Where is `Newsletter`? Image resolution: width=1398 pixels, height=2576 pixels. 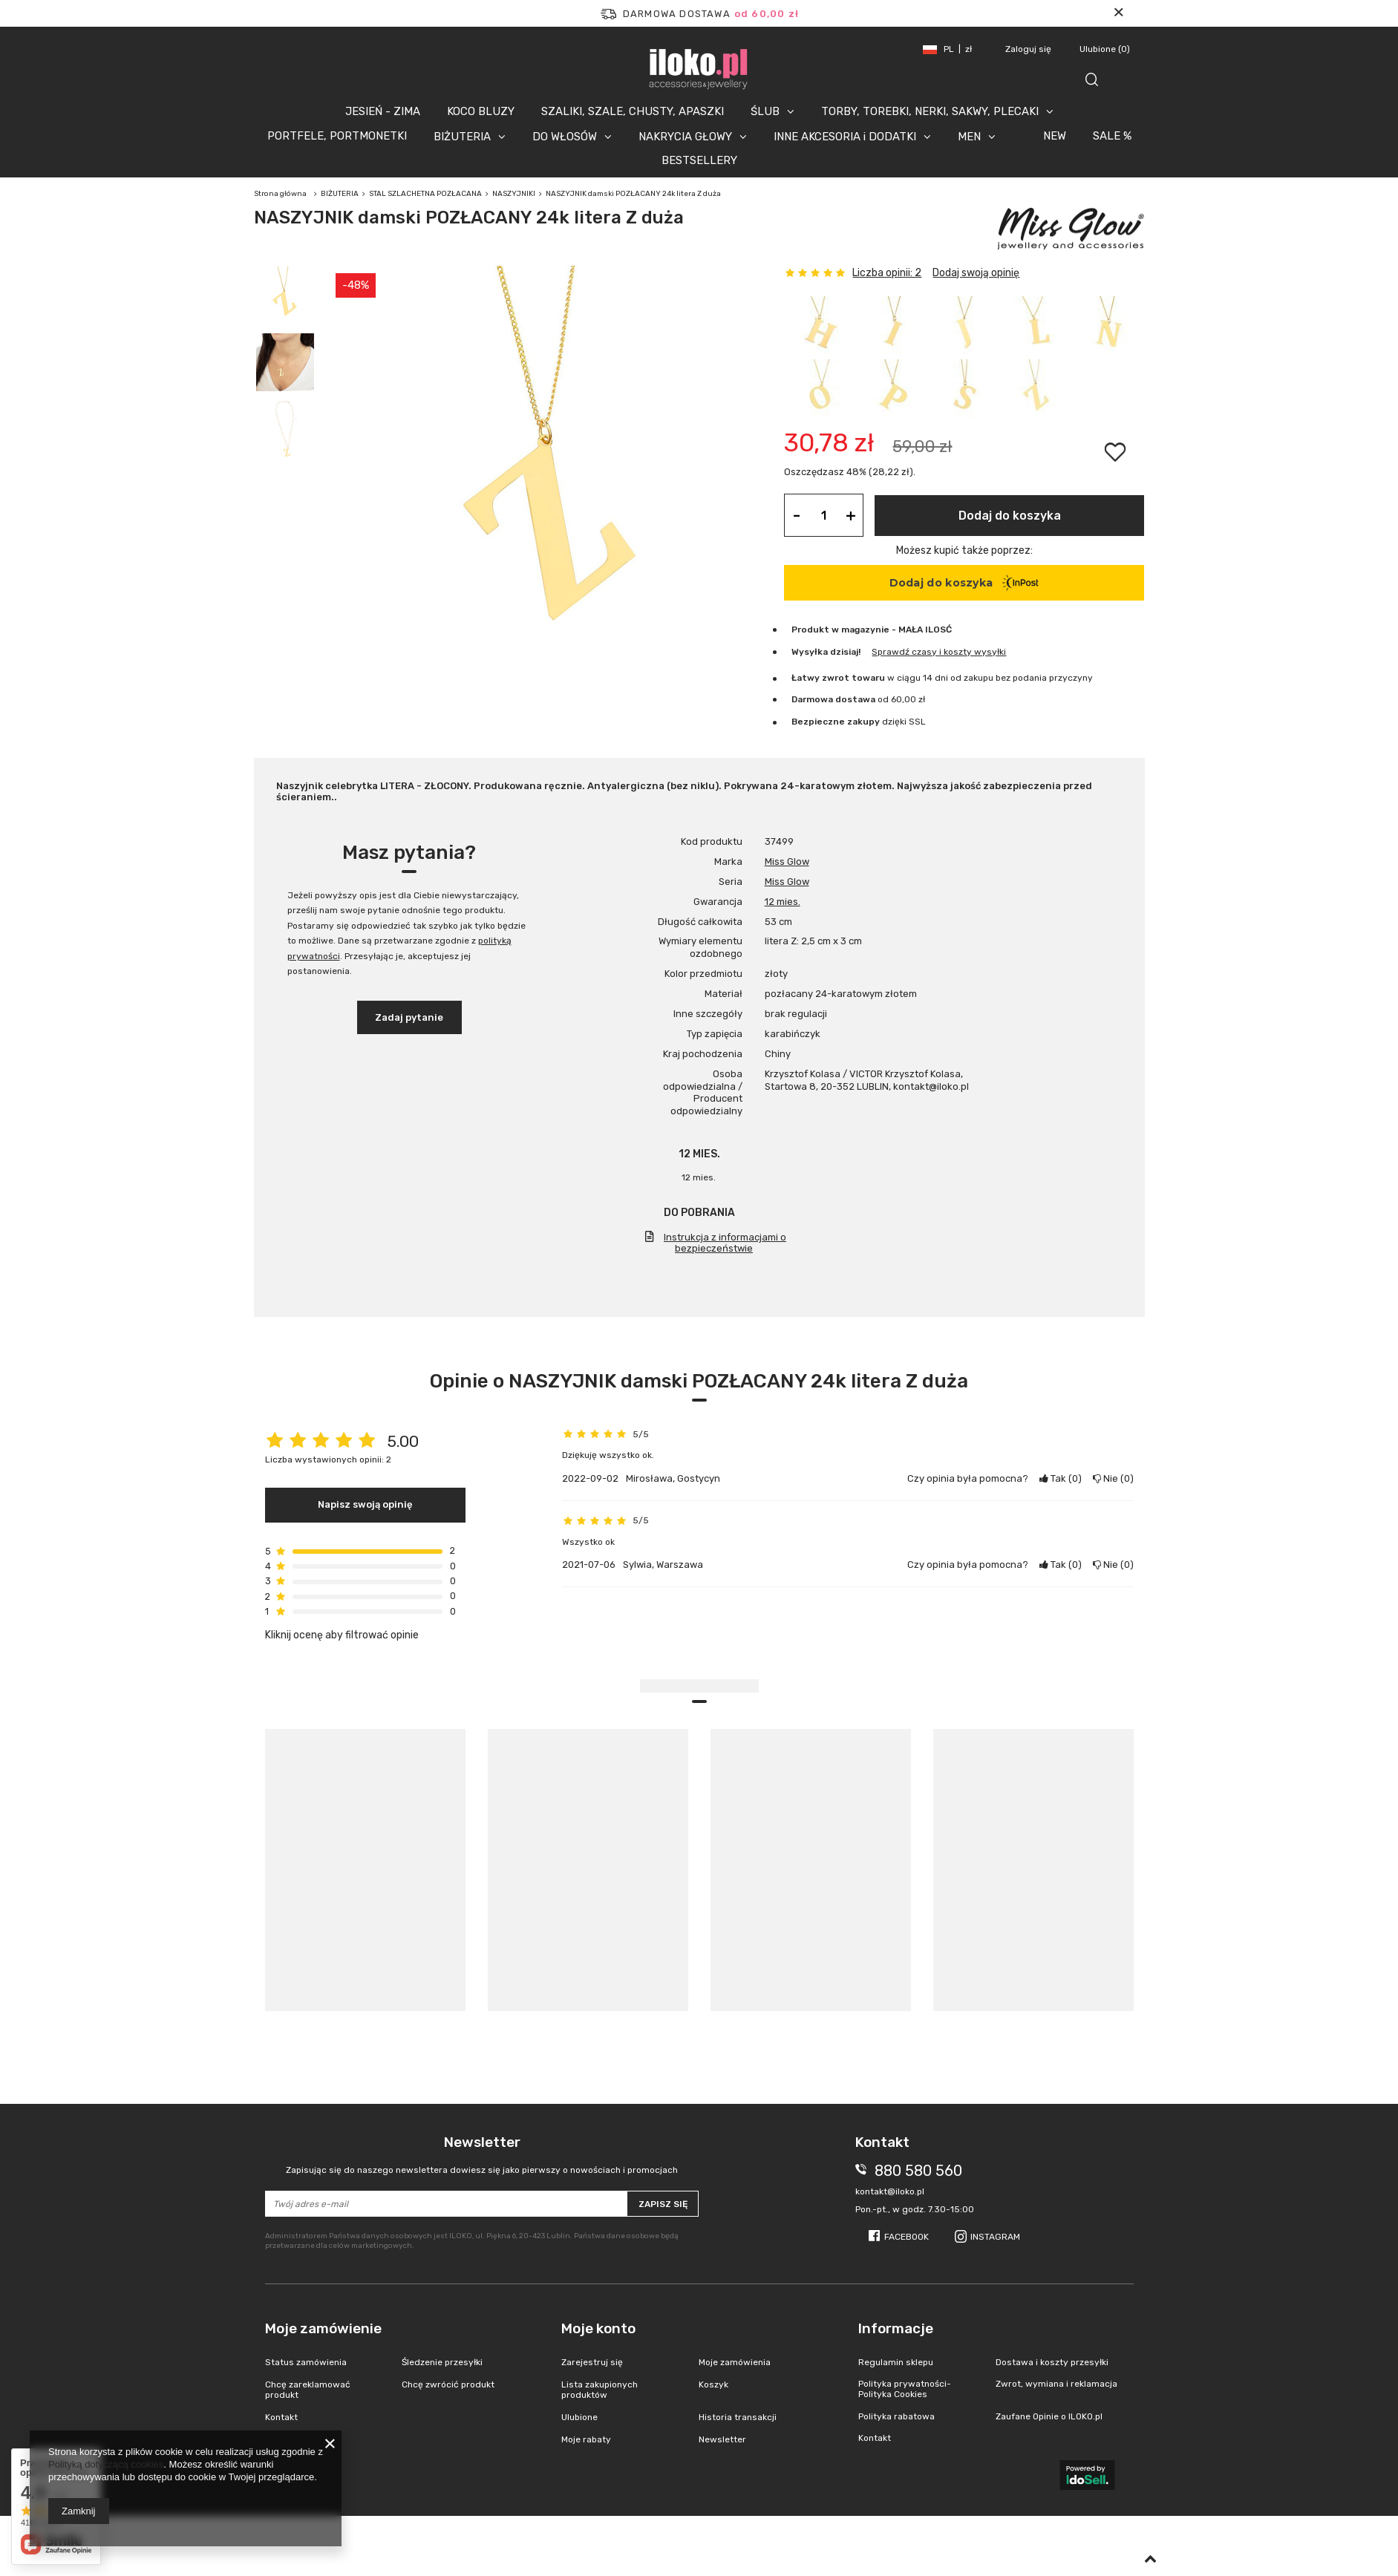
Newsletter is located at coordinates (482, 2155).